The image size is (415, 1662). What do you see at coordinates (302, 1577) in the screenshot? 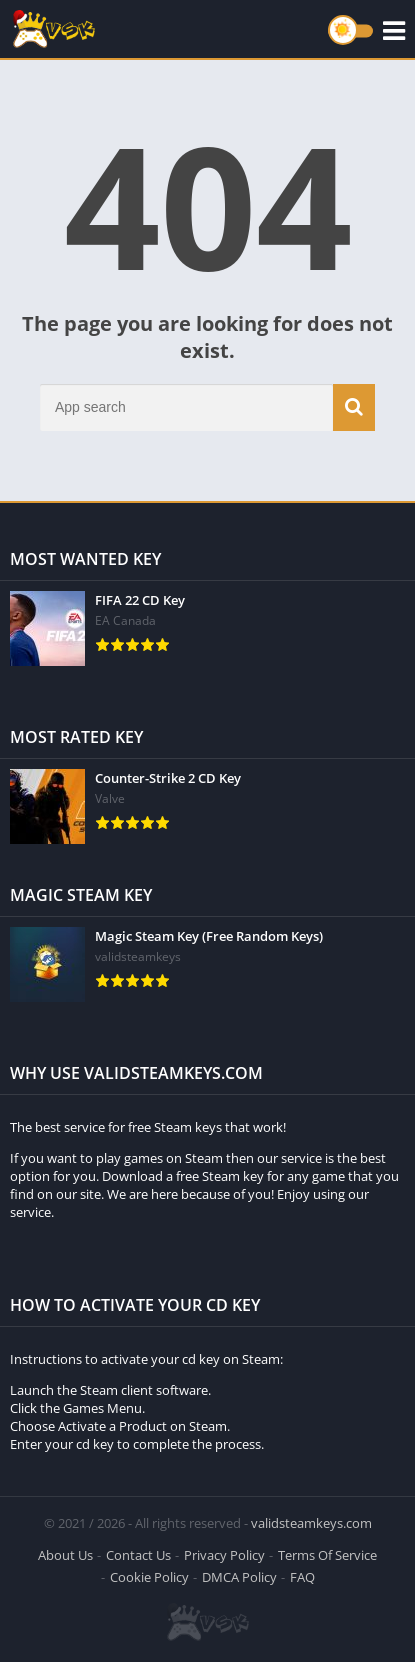
I see `FAQ` at bounding box center [302, 1577].